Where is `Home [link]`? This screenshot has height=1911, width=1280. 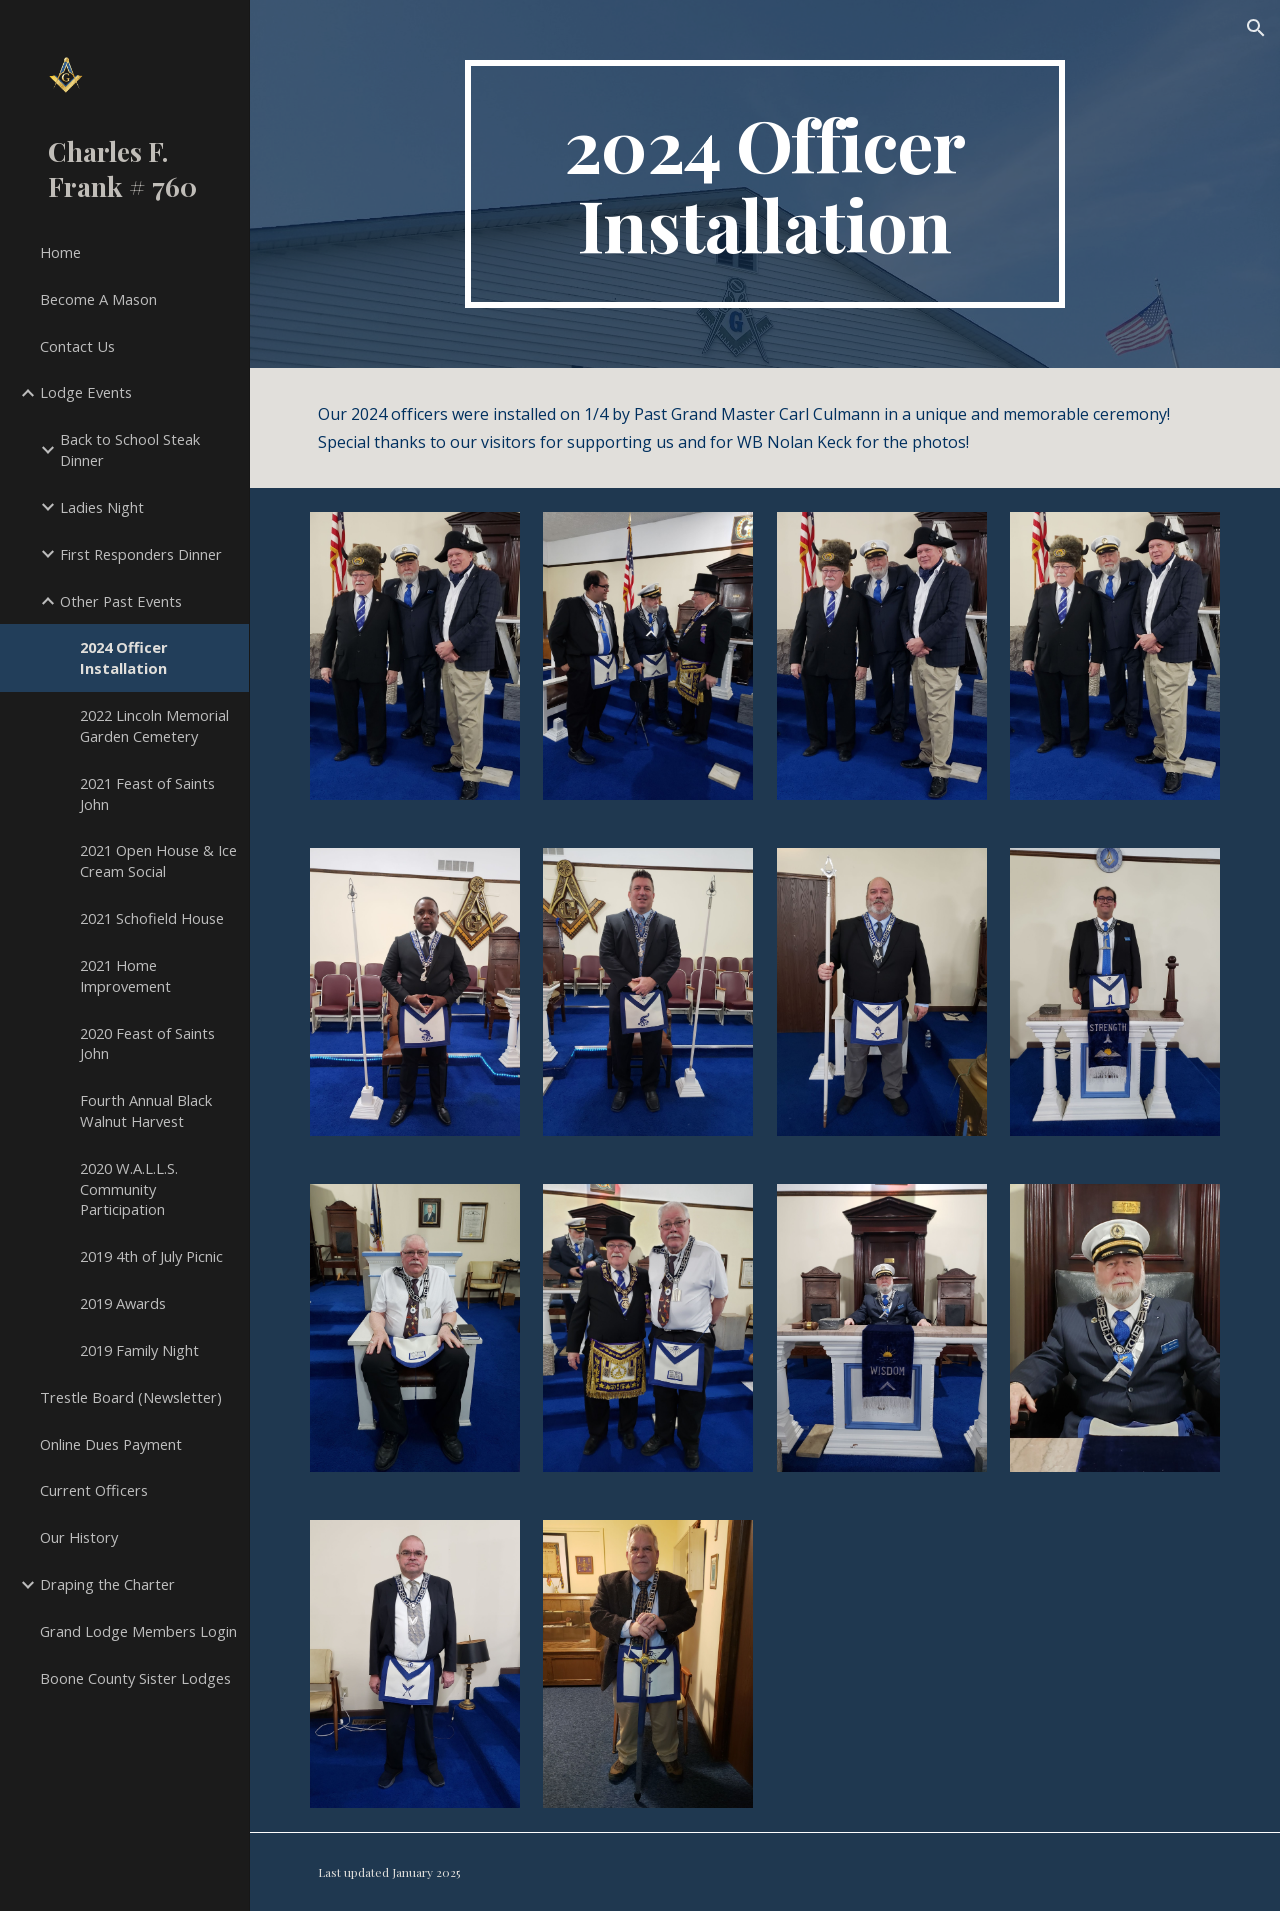
Home [link] is located at coordinates (60, 252).